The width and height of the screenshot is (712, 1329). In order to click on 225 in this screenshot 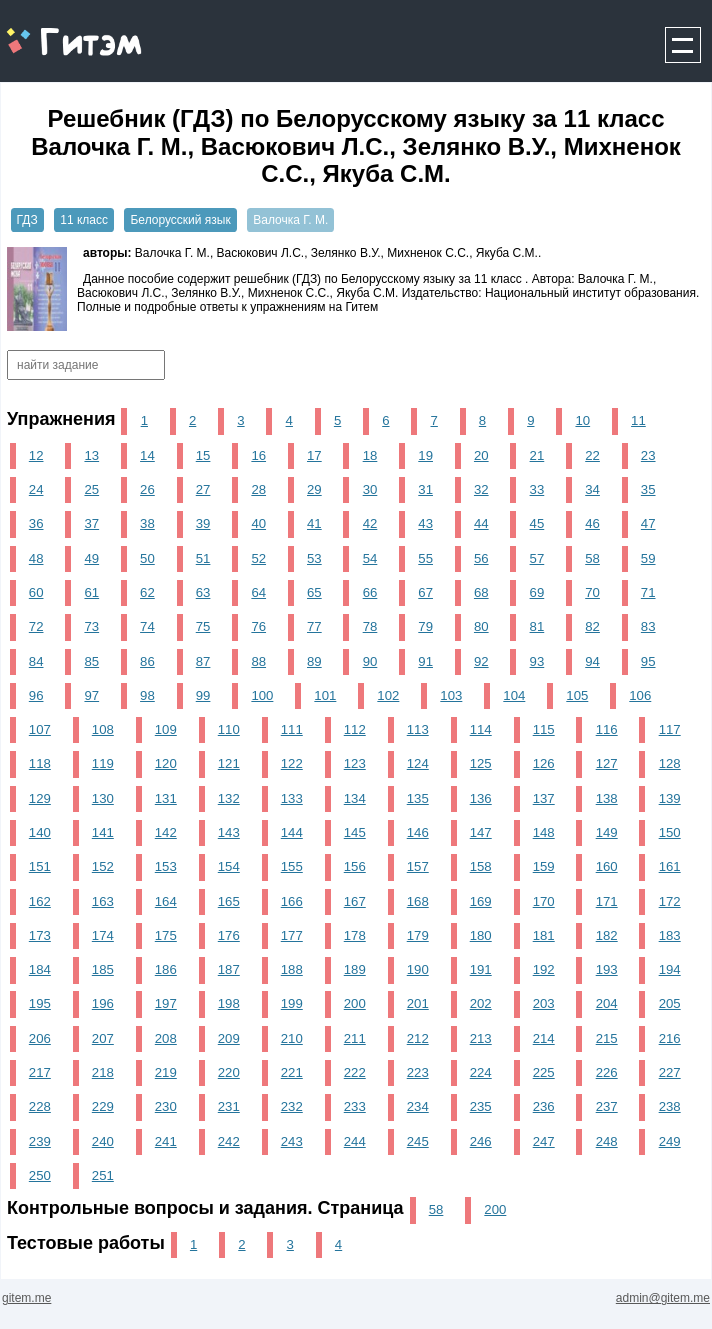, I will do `click(544, 1072)`.